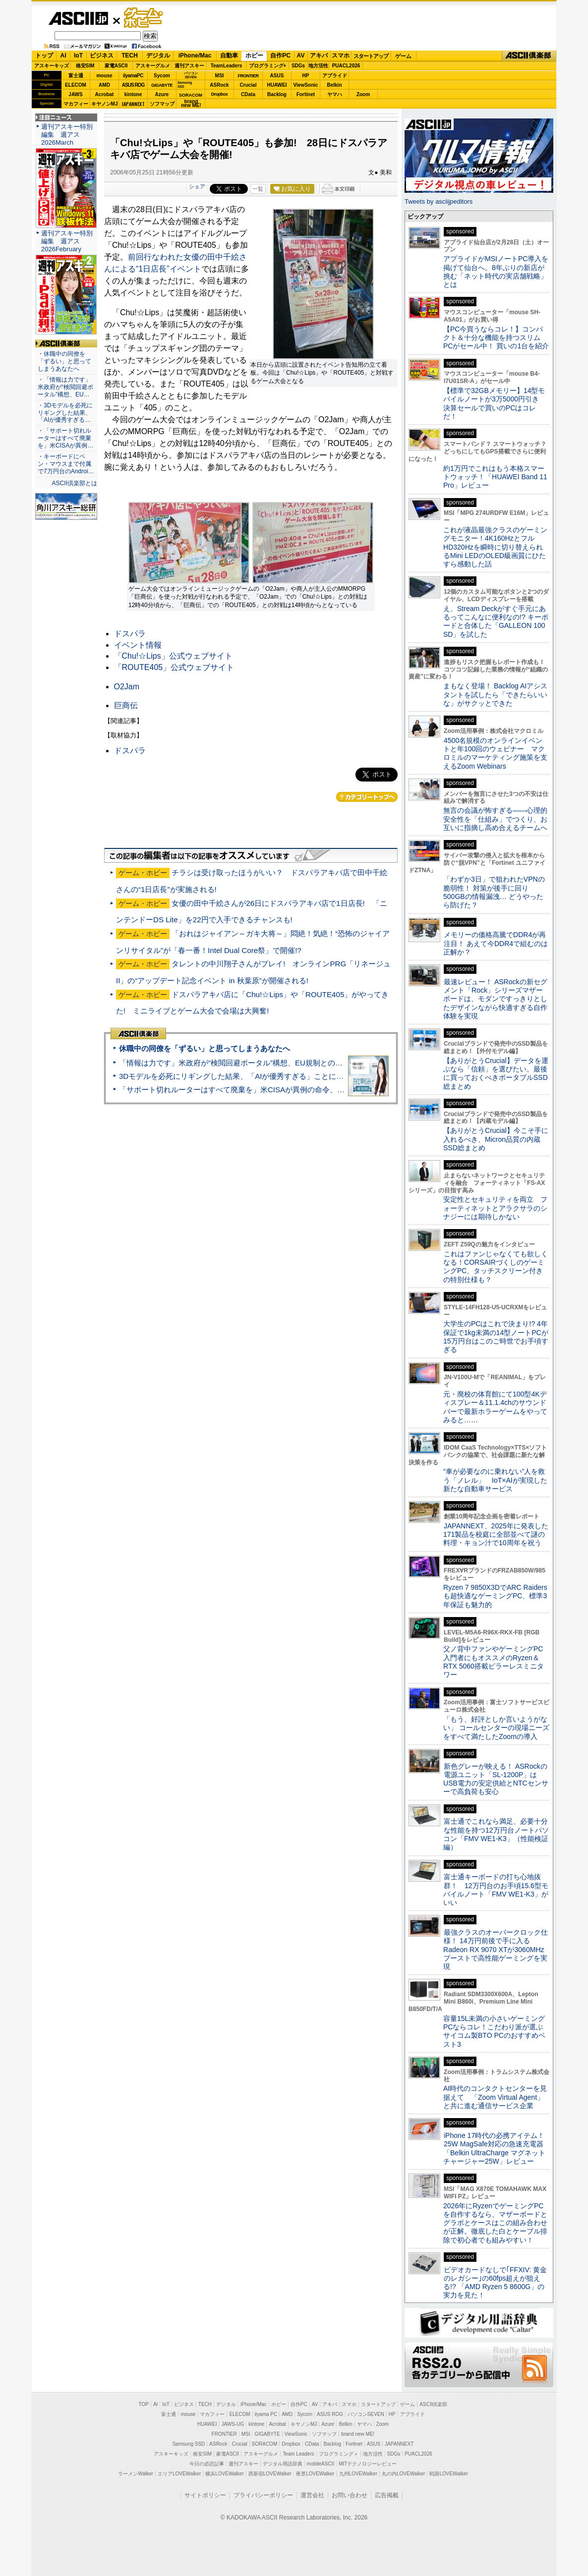 This screenshot has width=588, height=2576. What do you see at coordinates (346, 65) in the screenshot?
I see `PUACL2026` at bounding box center [346, 65].